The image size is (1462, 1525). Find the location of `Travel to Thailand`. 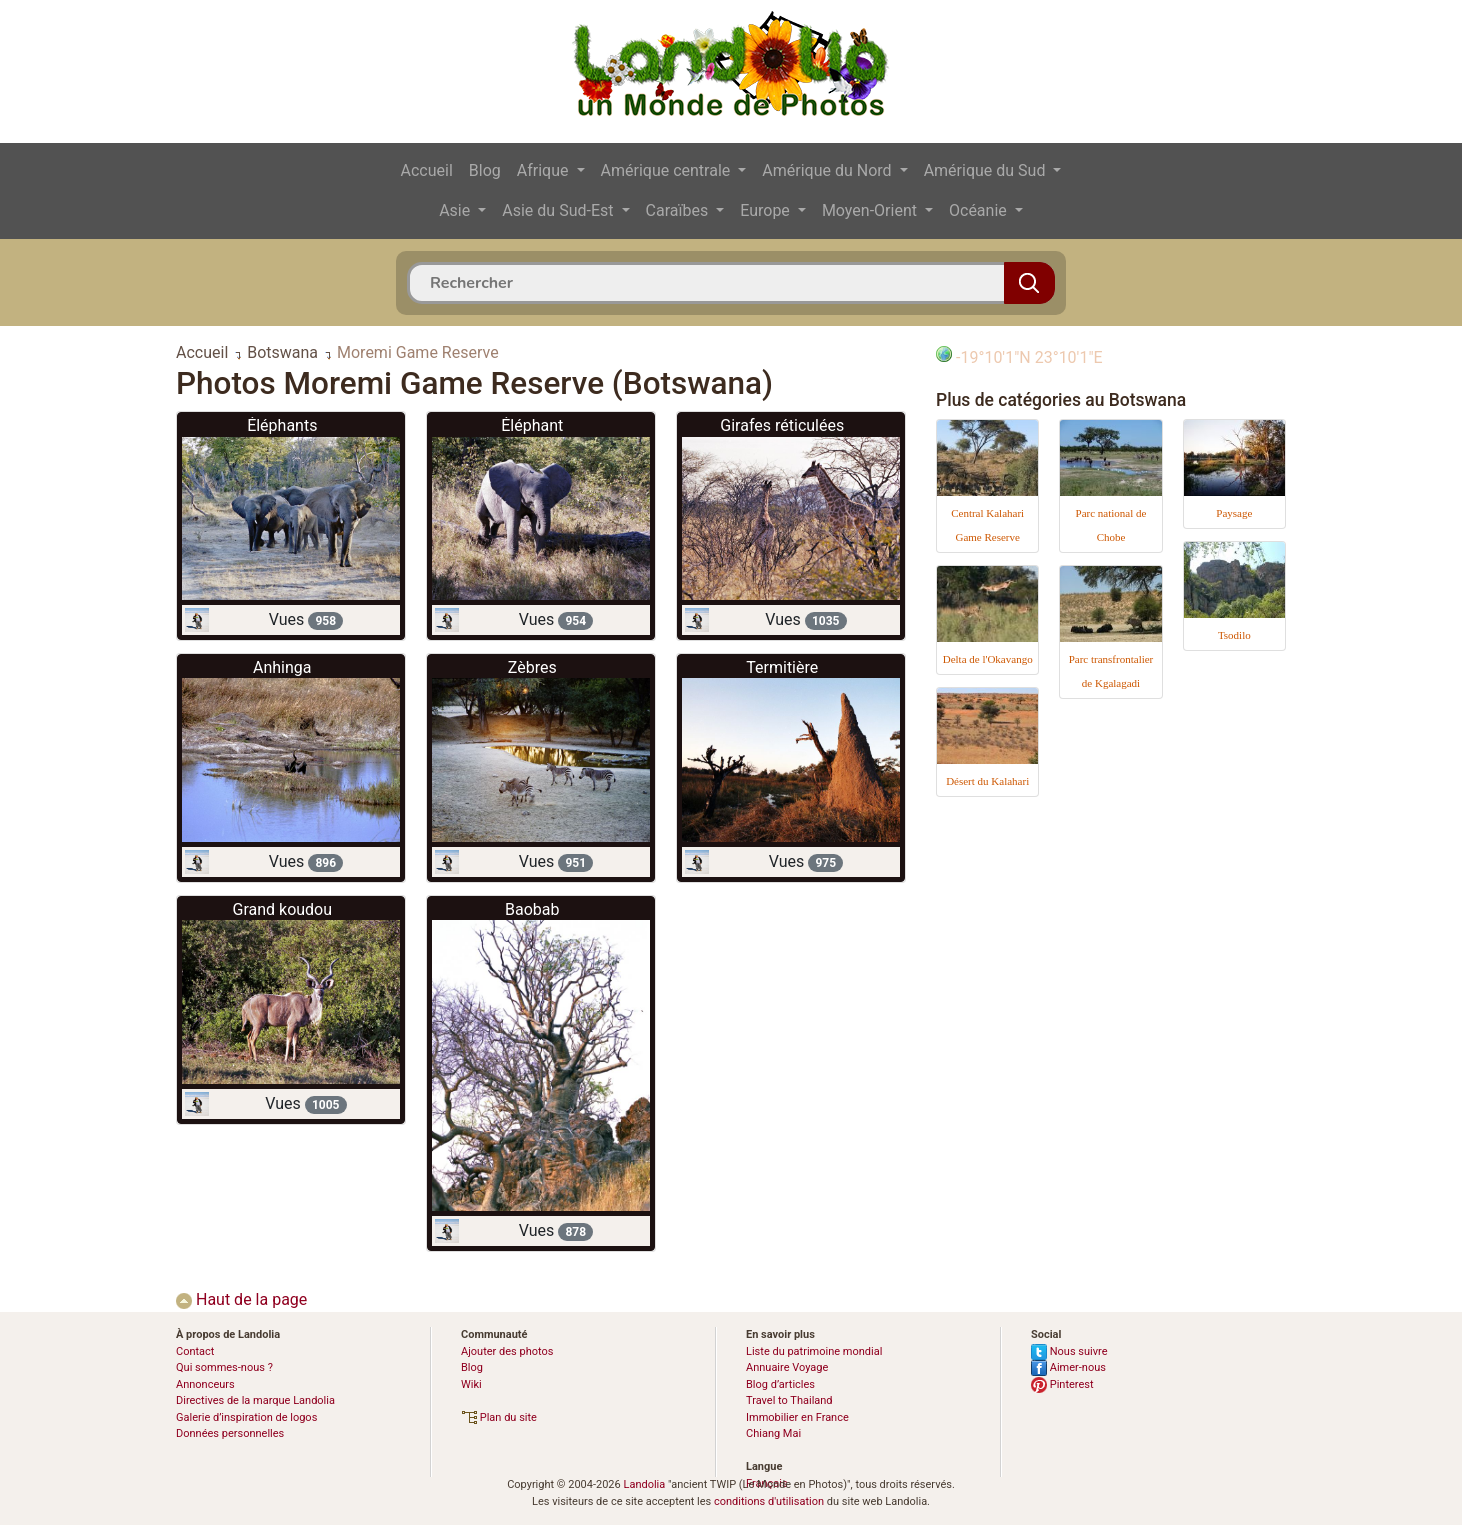

Travel to Thailand is located at coordinates (789, 1400).